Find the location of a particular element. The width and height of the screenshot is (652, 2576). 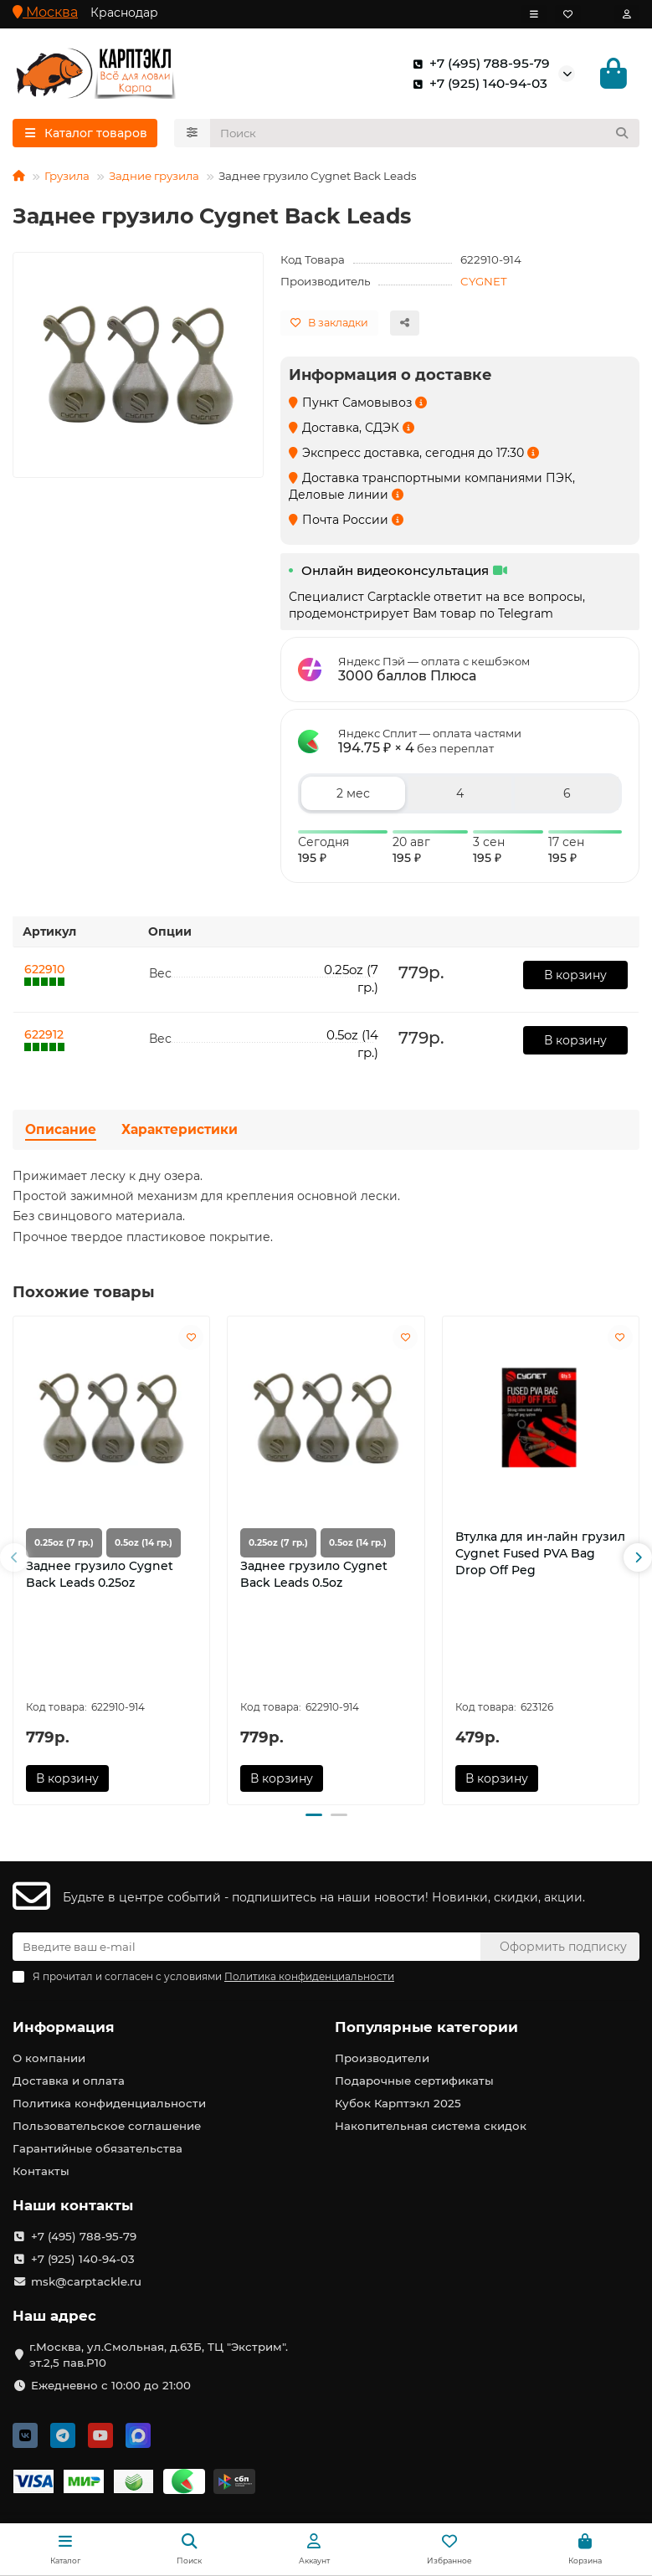

Подарочные сертификаты is located at coordinates (414, 2080).